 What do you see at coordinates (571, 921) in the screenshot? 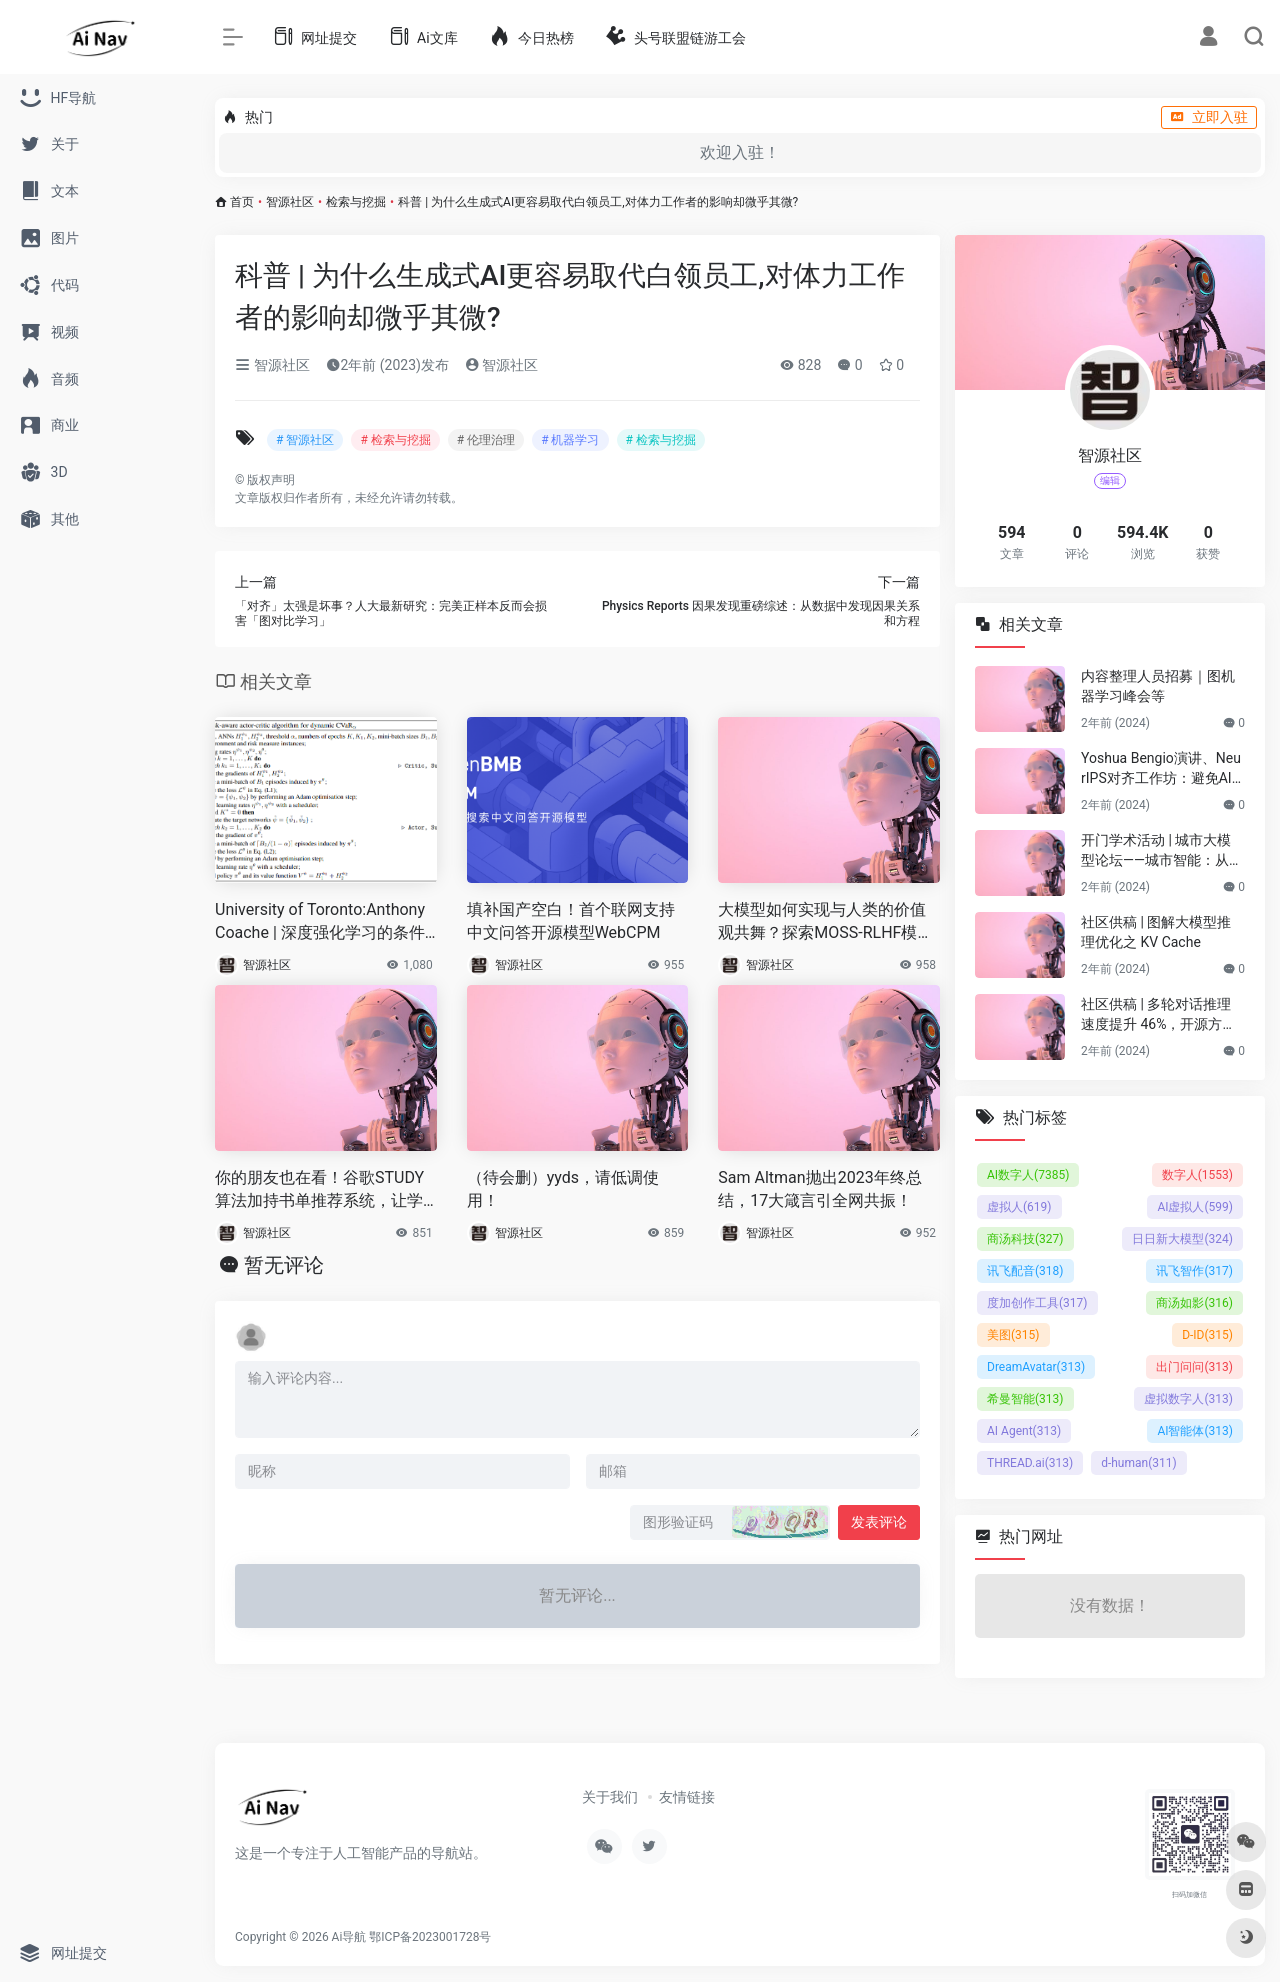
I see `填补国产空白！首个联网支持中文问答开源模型WebCPM` at bounding box center [571, 921].